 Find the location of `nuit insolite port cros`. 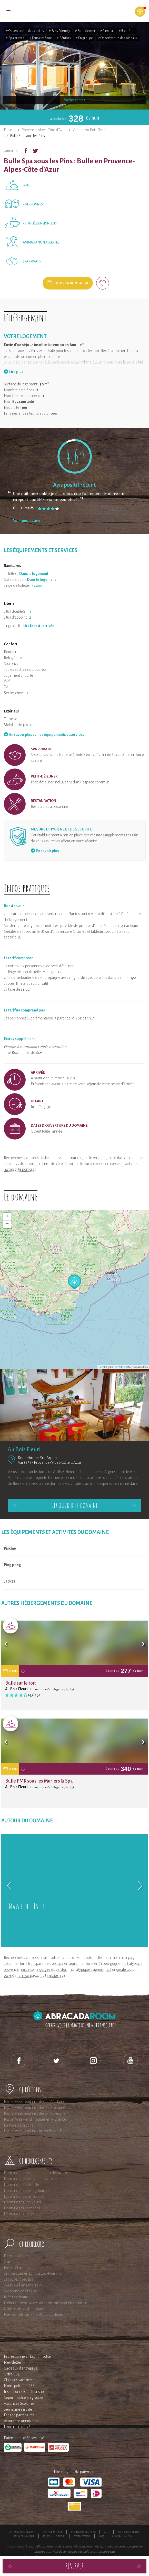

nuit insolite port cros is located at coordinates (20, 1169).